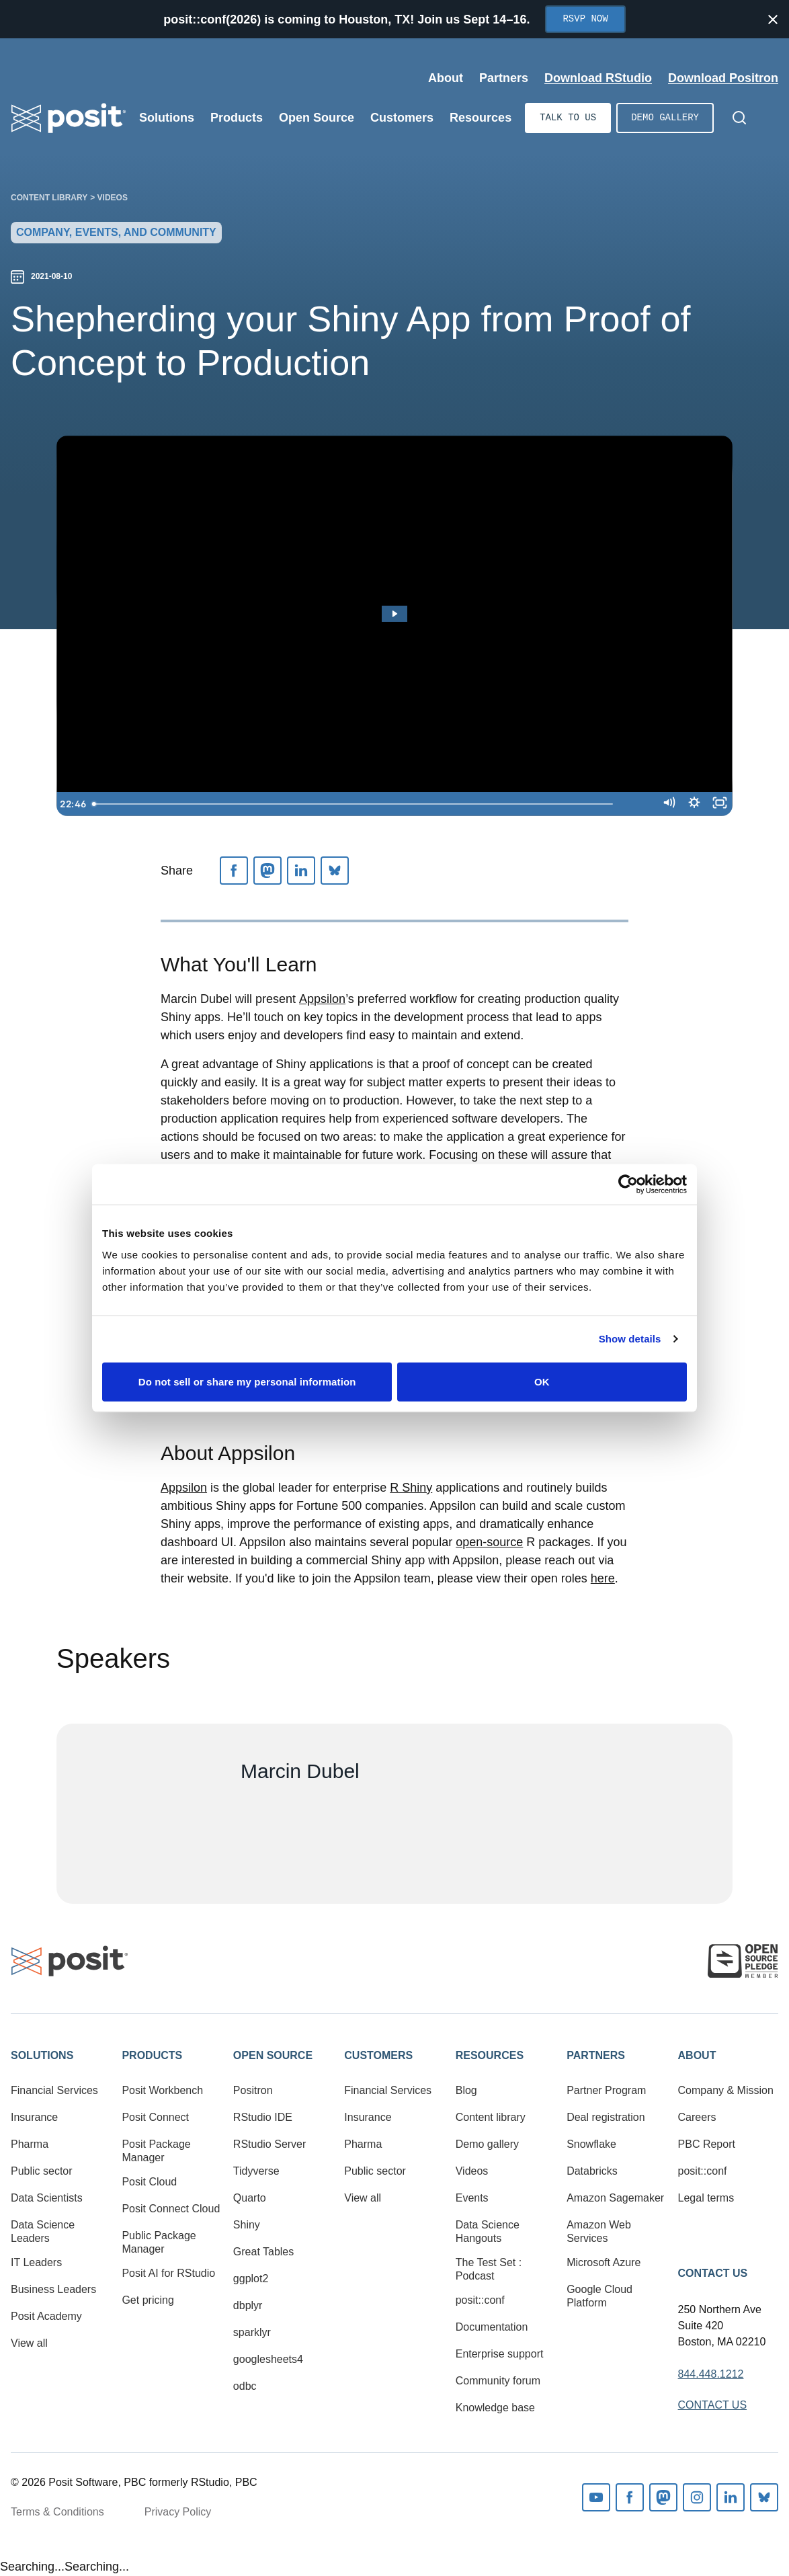  Describe the element at coordinates (630, 2497) in the screenshot. I see `Facebook` at that location.